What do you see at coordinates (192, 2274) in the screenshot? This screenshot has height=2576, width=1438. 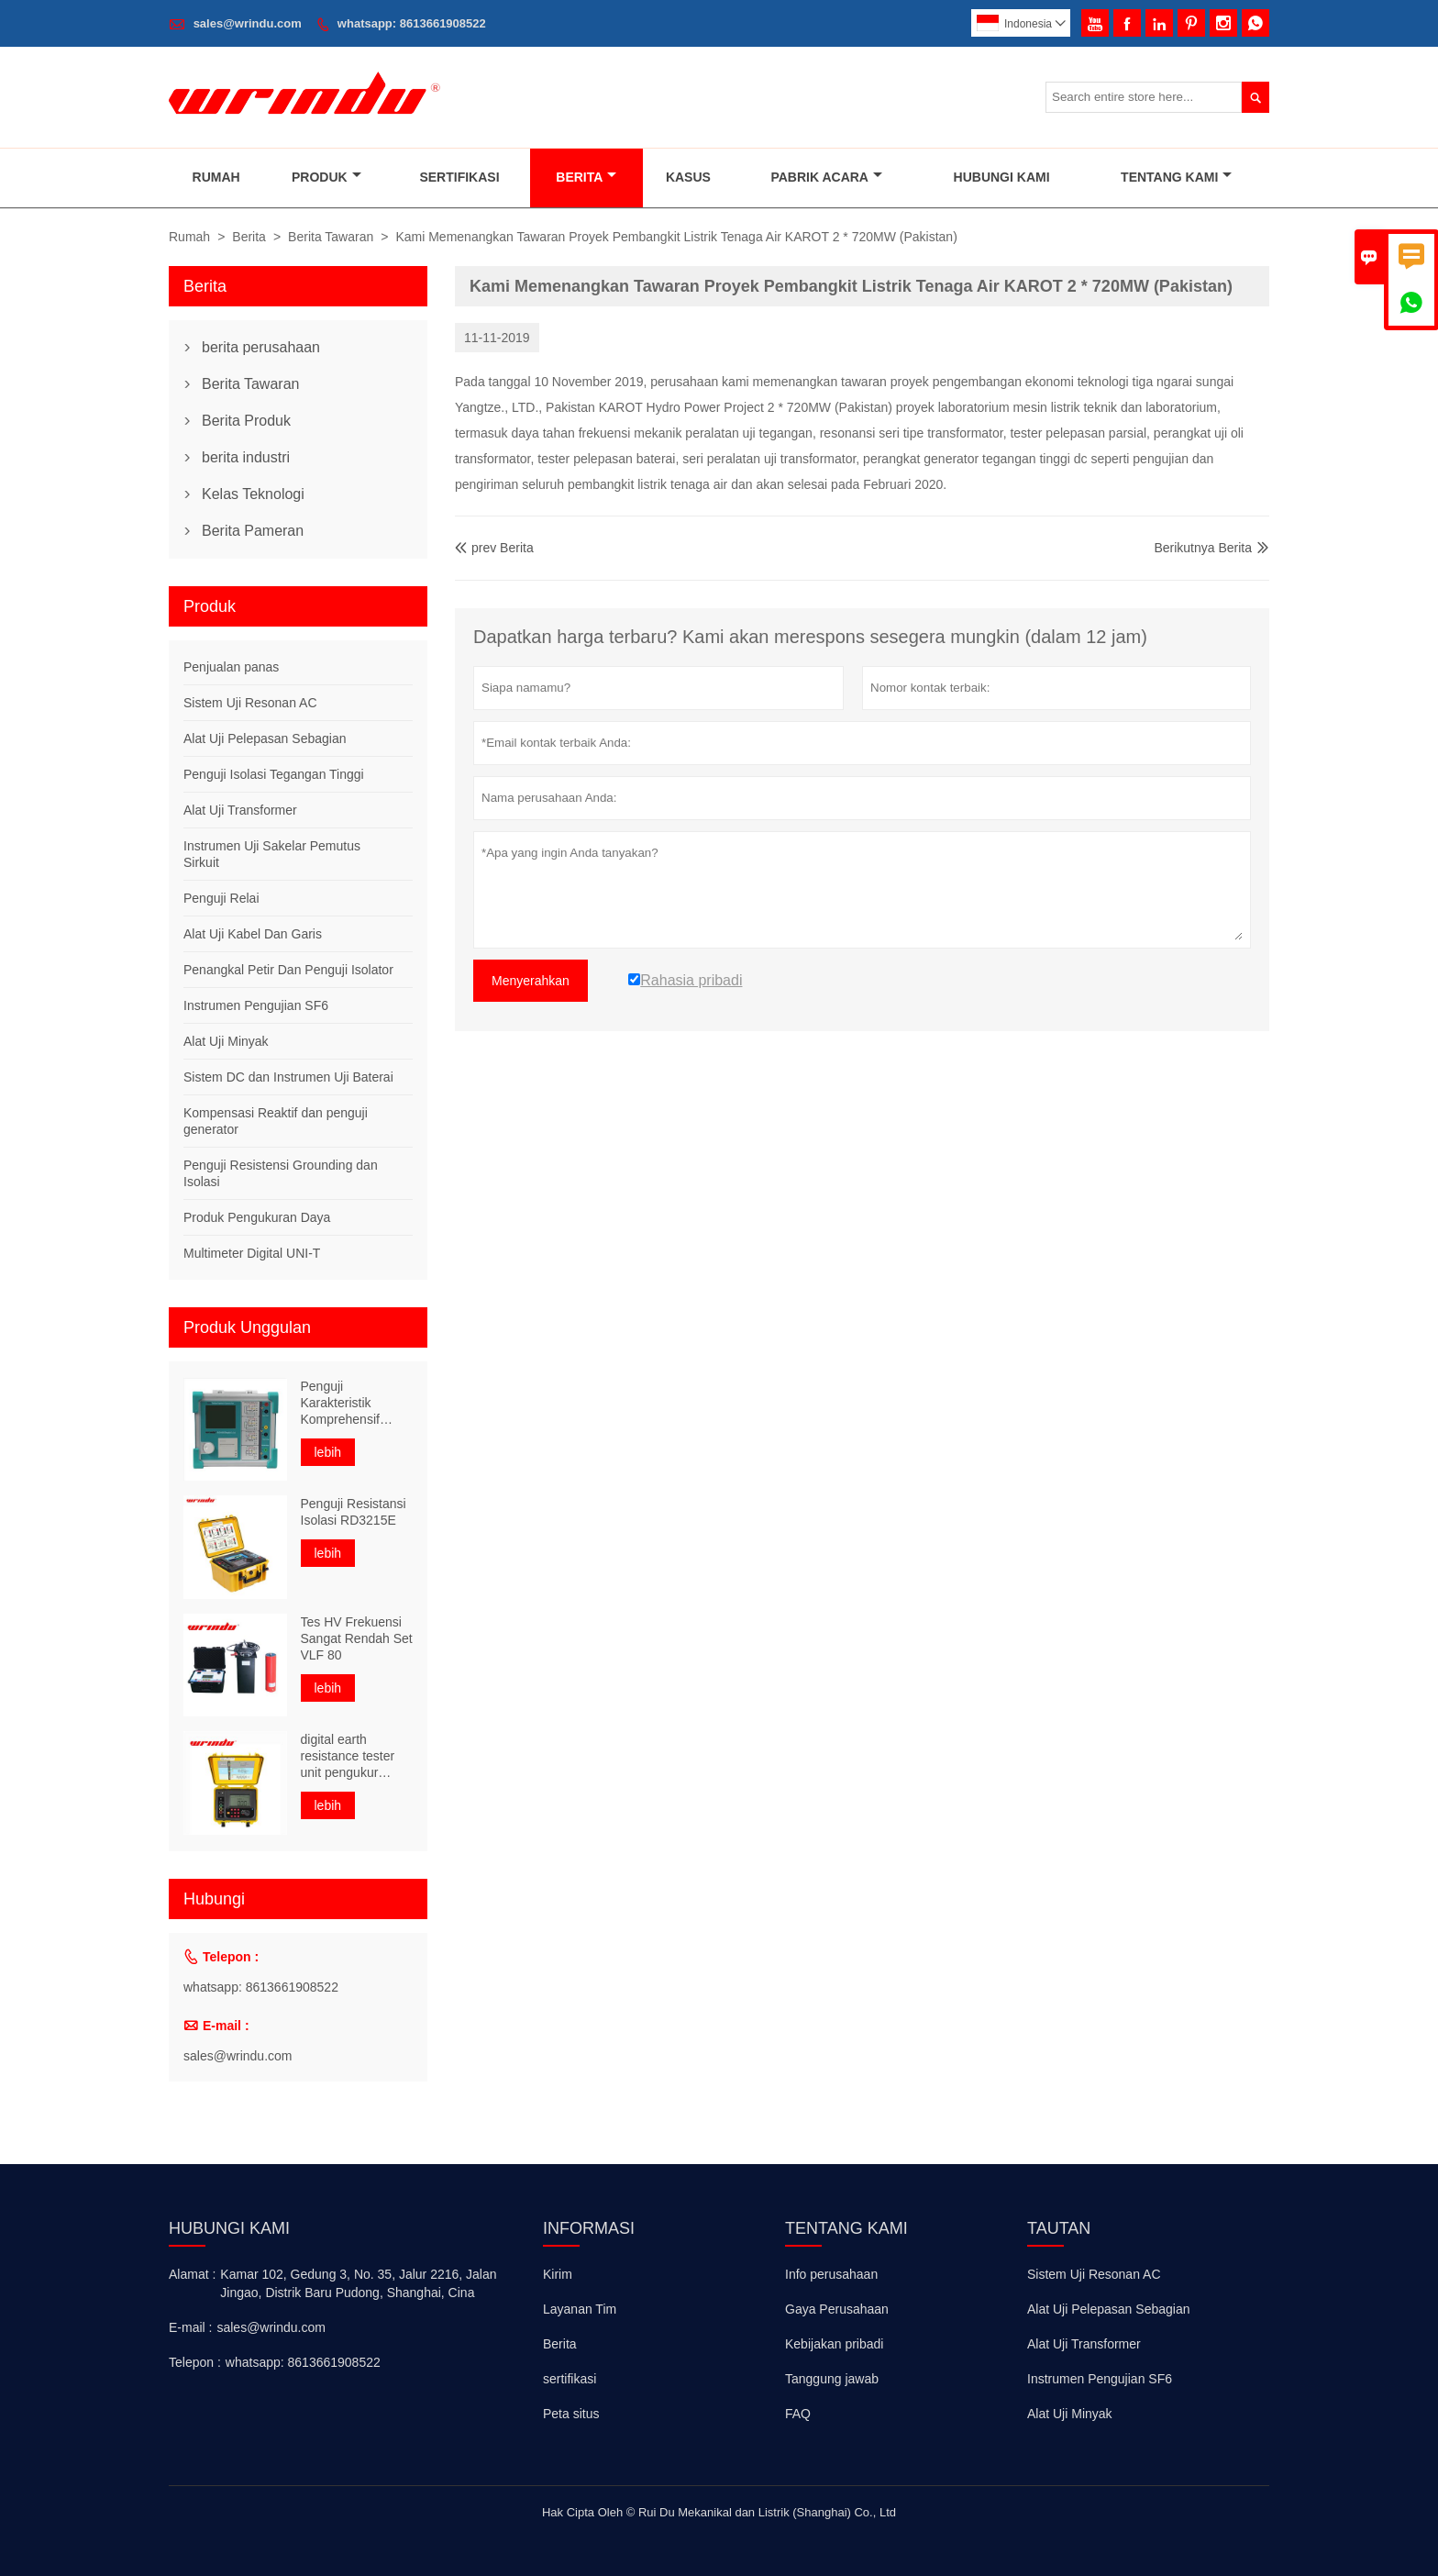 I see `Alamat :` at bounding box center [192, 2274].